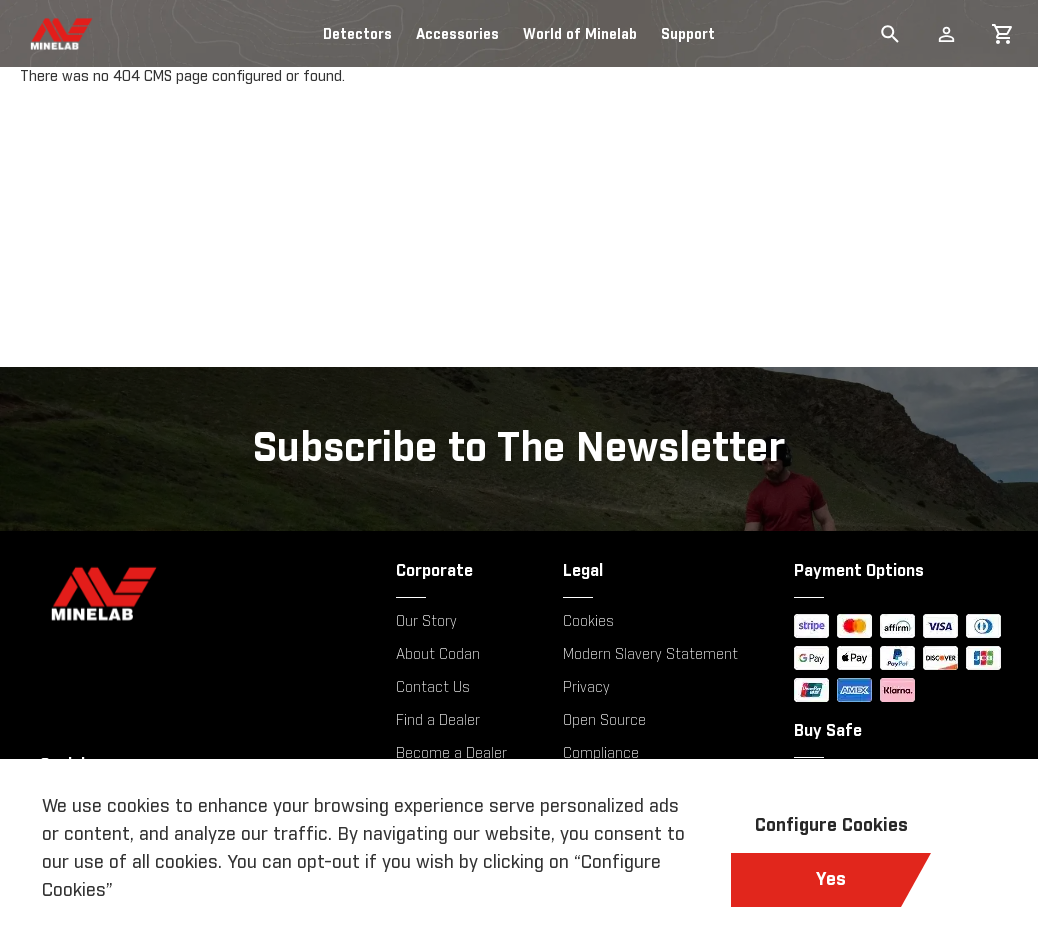 This screenshot has width=1038, height=939. I want to click on Our Story, so click(426, 622).